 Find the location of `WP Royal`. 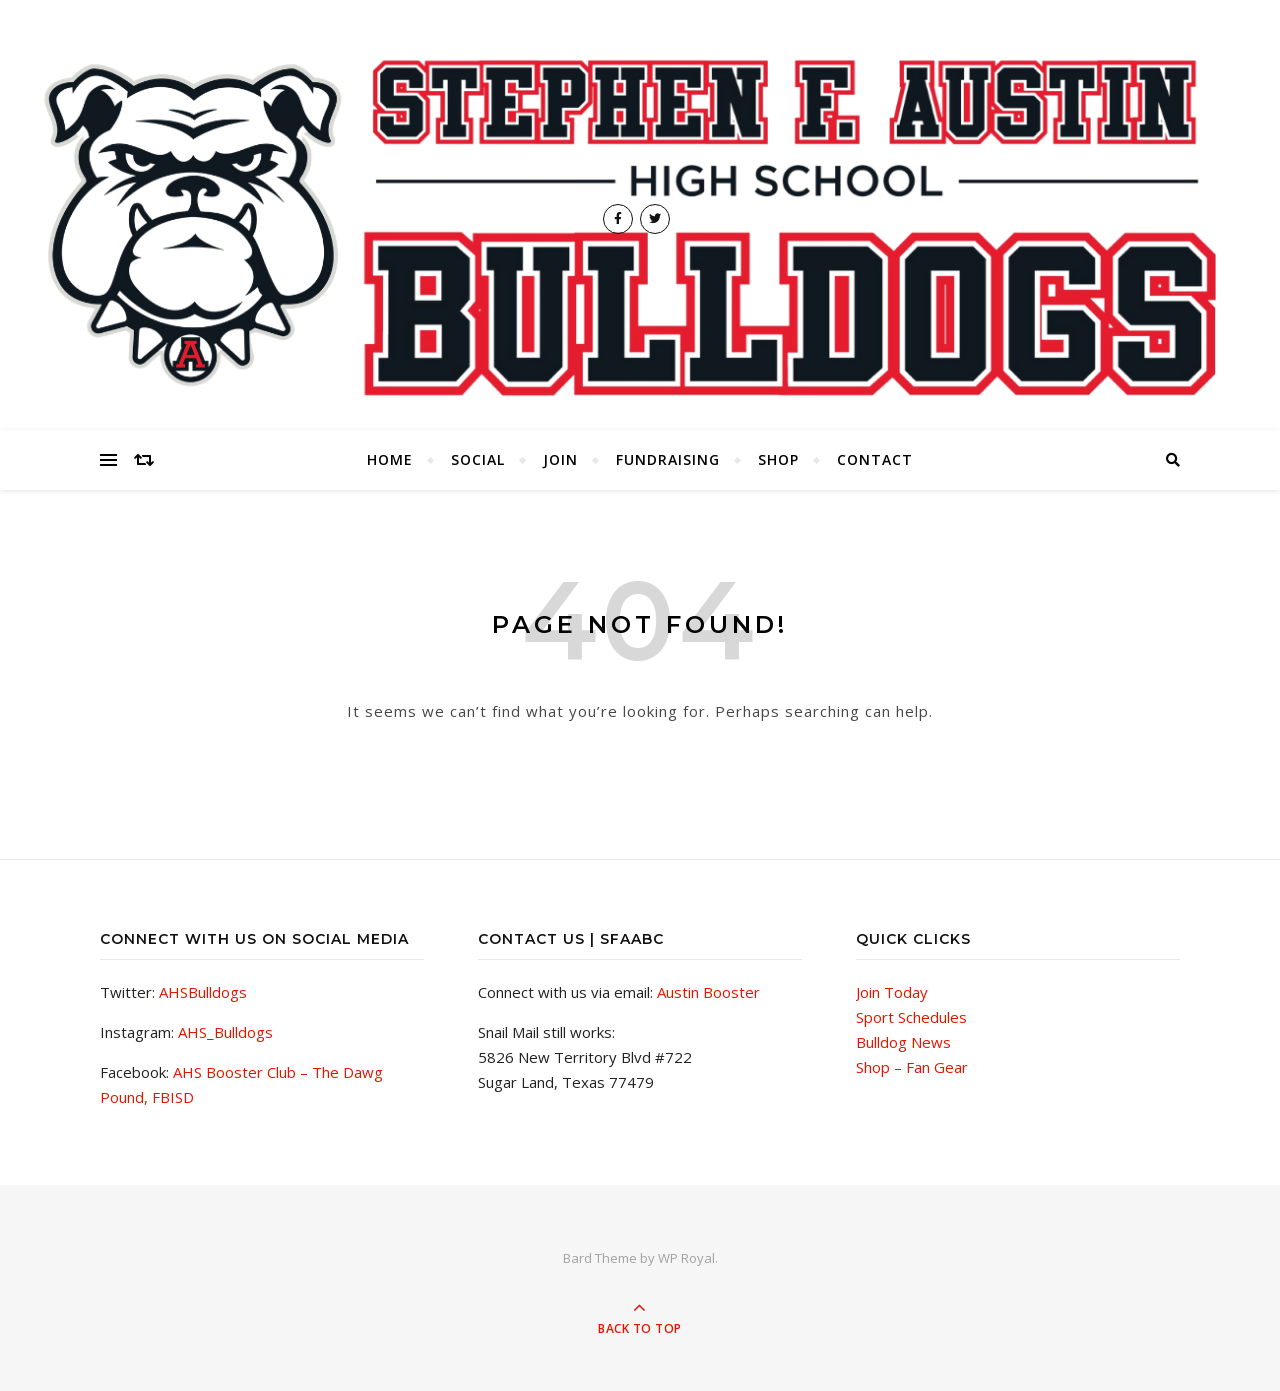

WP Royal is located at coordinates (686, 1258).